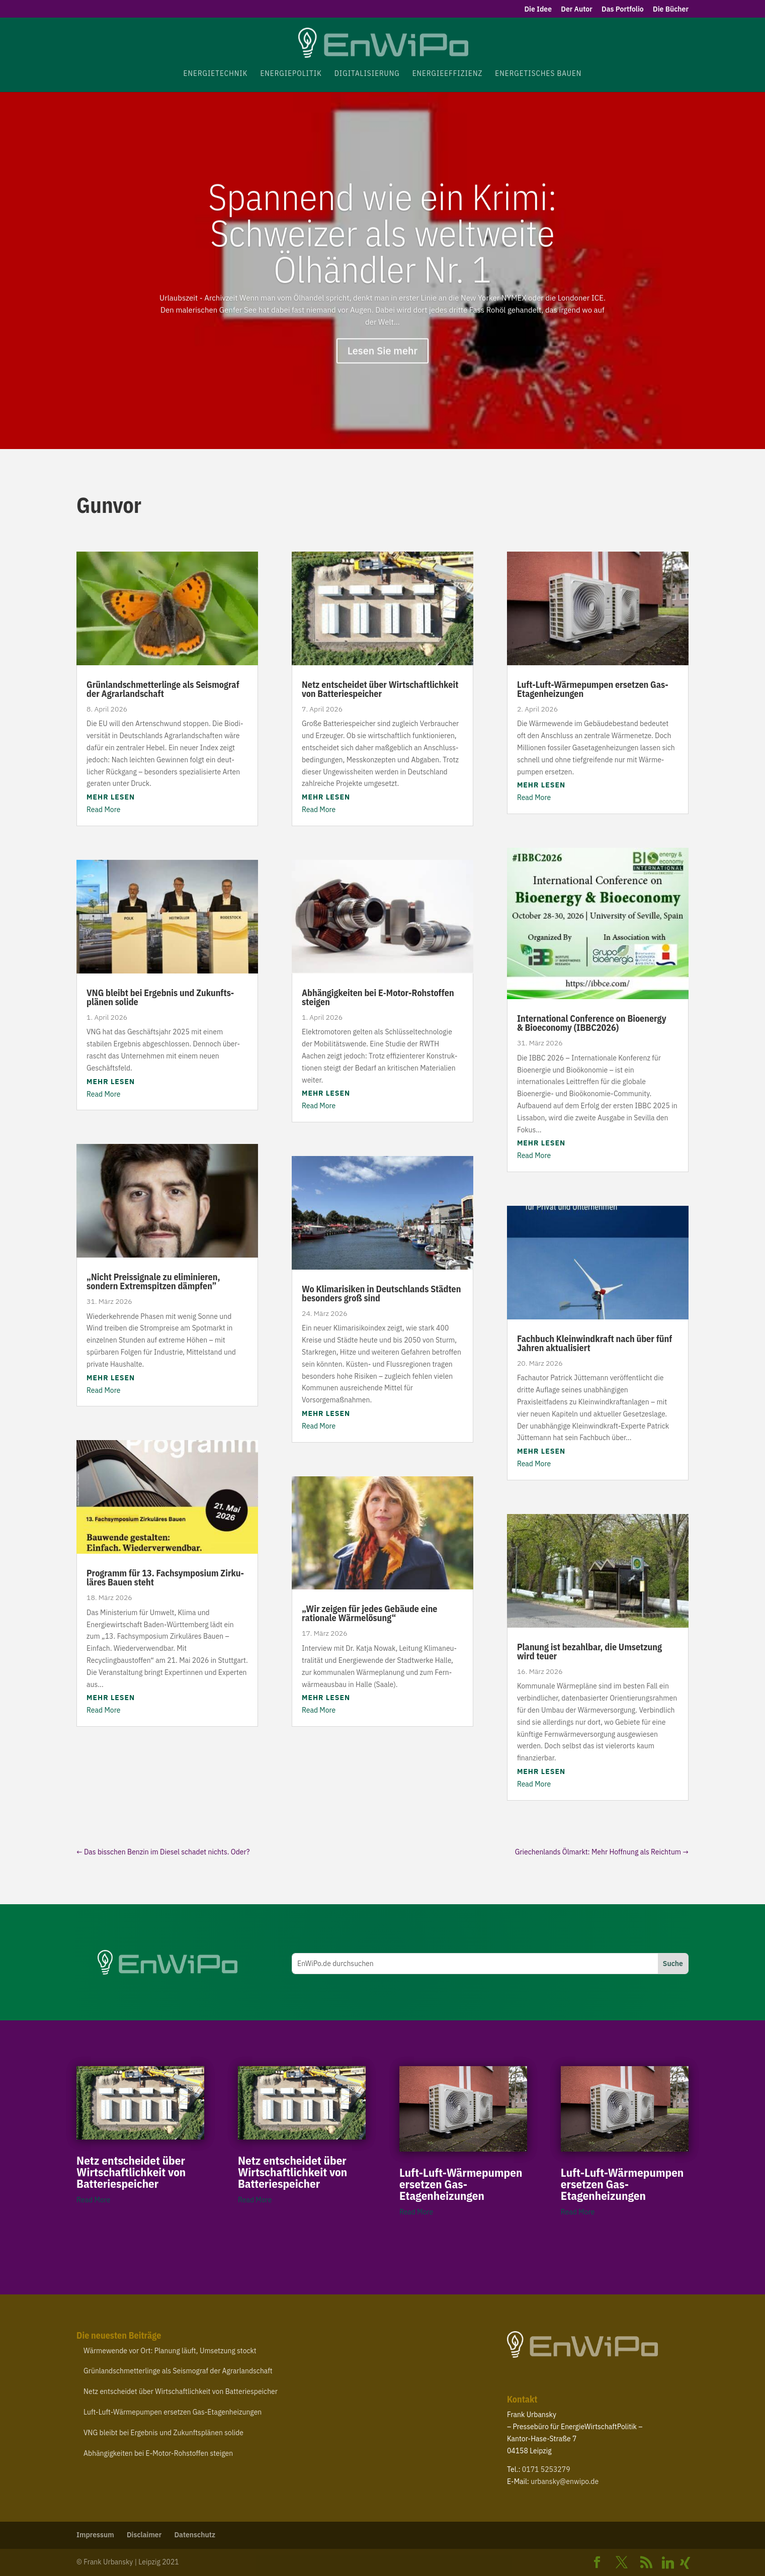 This screenshot has width=765, height=2576. Describe the element at coordinates (565, 2481) in the screenshot. I see `urbansky@​enwipo.​de` at that location.